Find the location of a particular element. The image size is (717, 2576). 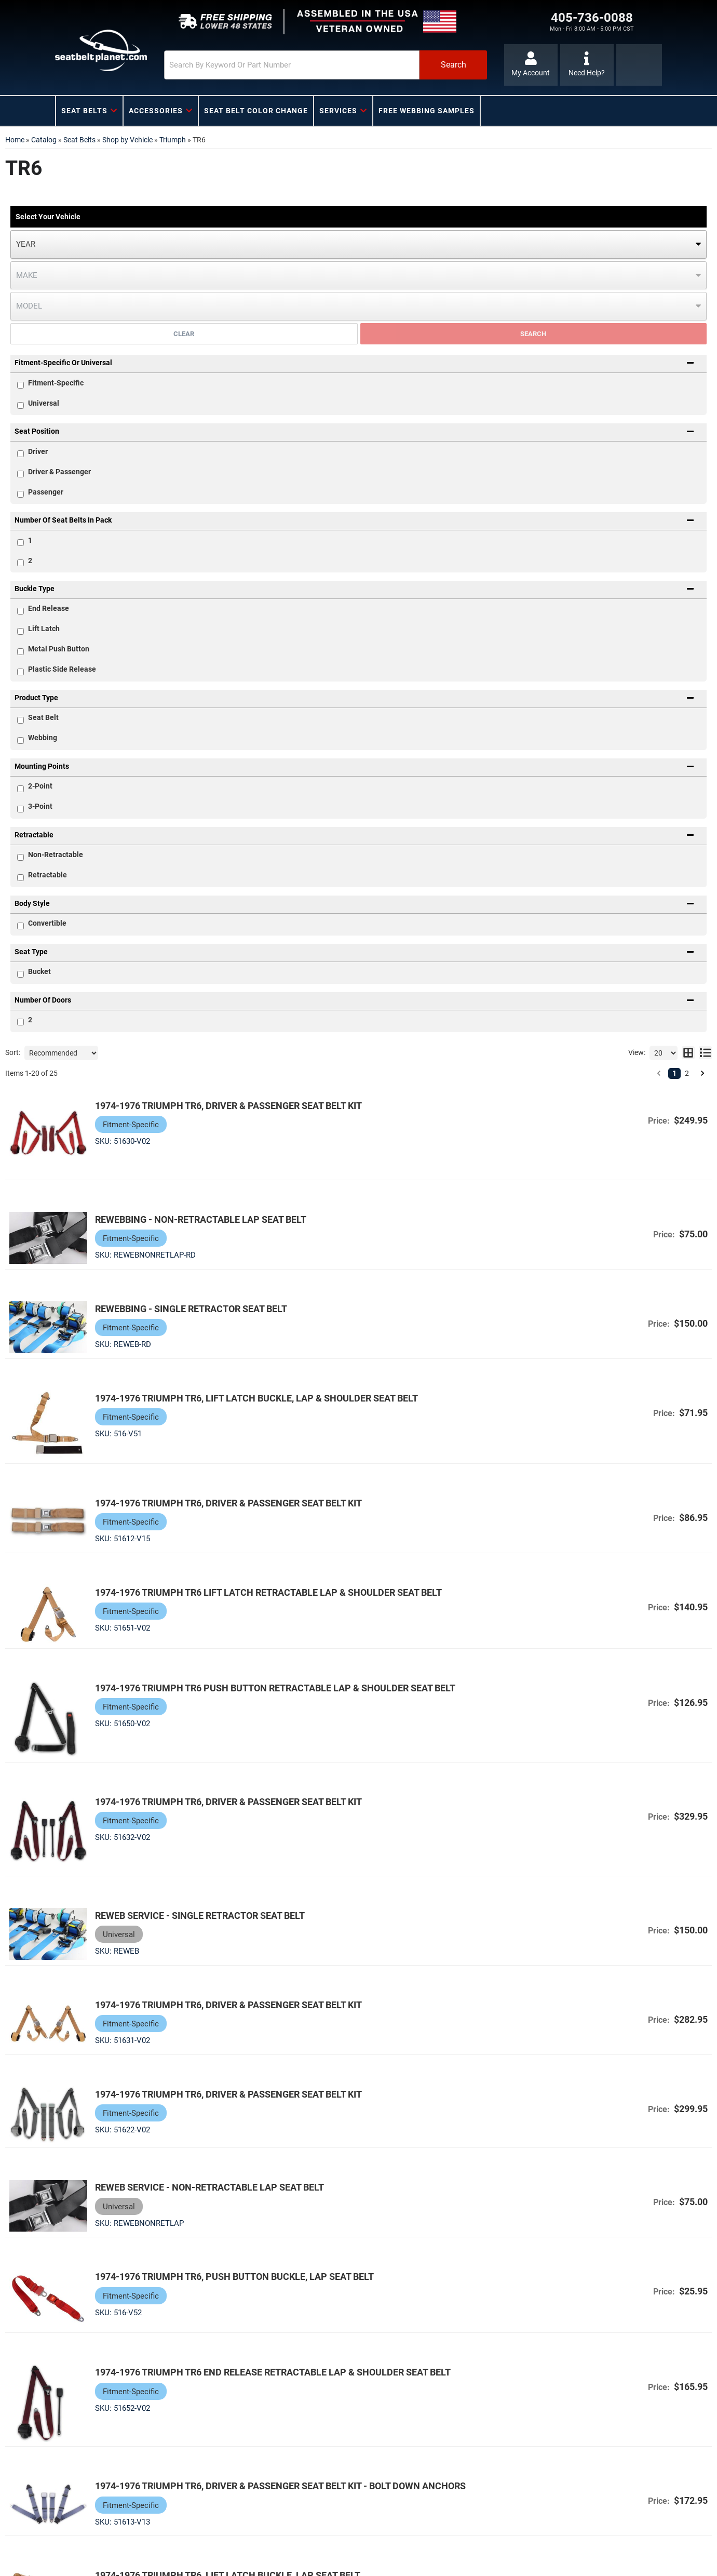

[Click to support chat] is located at coordinates (587, 65).